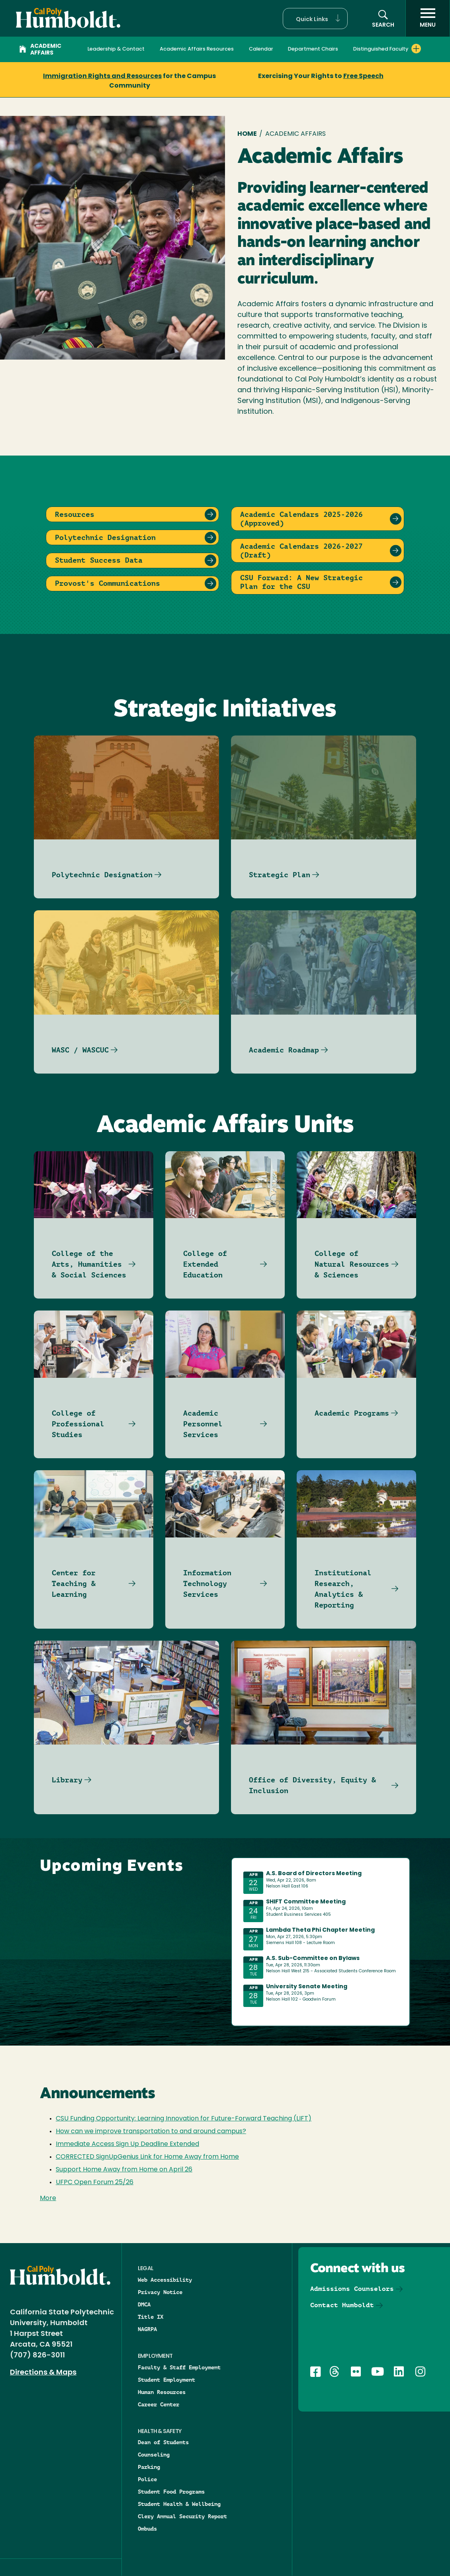  I want to click on Leadership & Contact, so click(116, 49).